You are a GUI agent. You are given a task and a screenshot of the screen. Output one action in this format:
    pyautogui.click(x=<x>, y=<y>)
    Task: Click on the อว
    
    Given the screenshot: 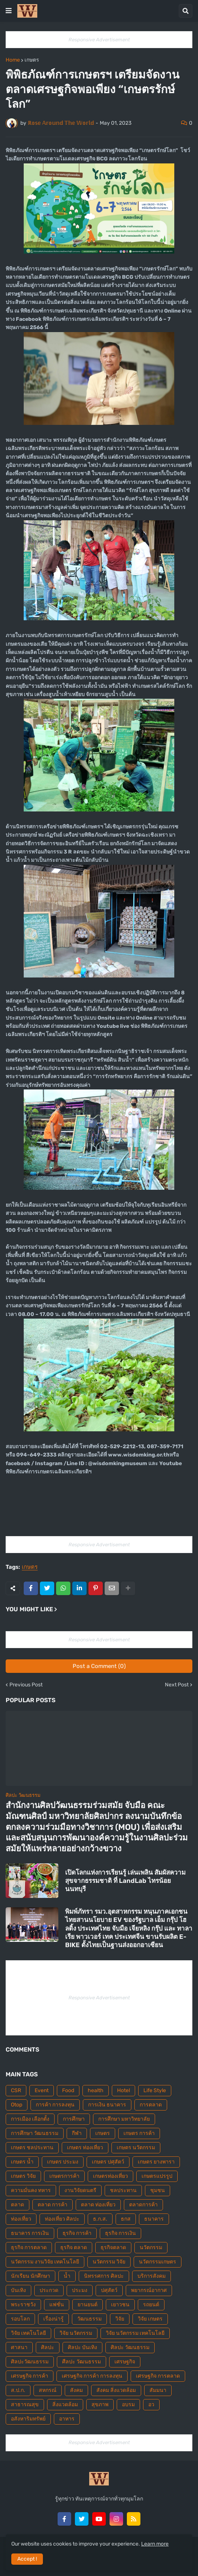 What is the action you would take?
    pyautogui.click(x=151, y=2404)
    